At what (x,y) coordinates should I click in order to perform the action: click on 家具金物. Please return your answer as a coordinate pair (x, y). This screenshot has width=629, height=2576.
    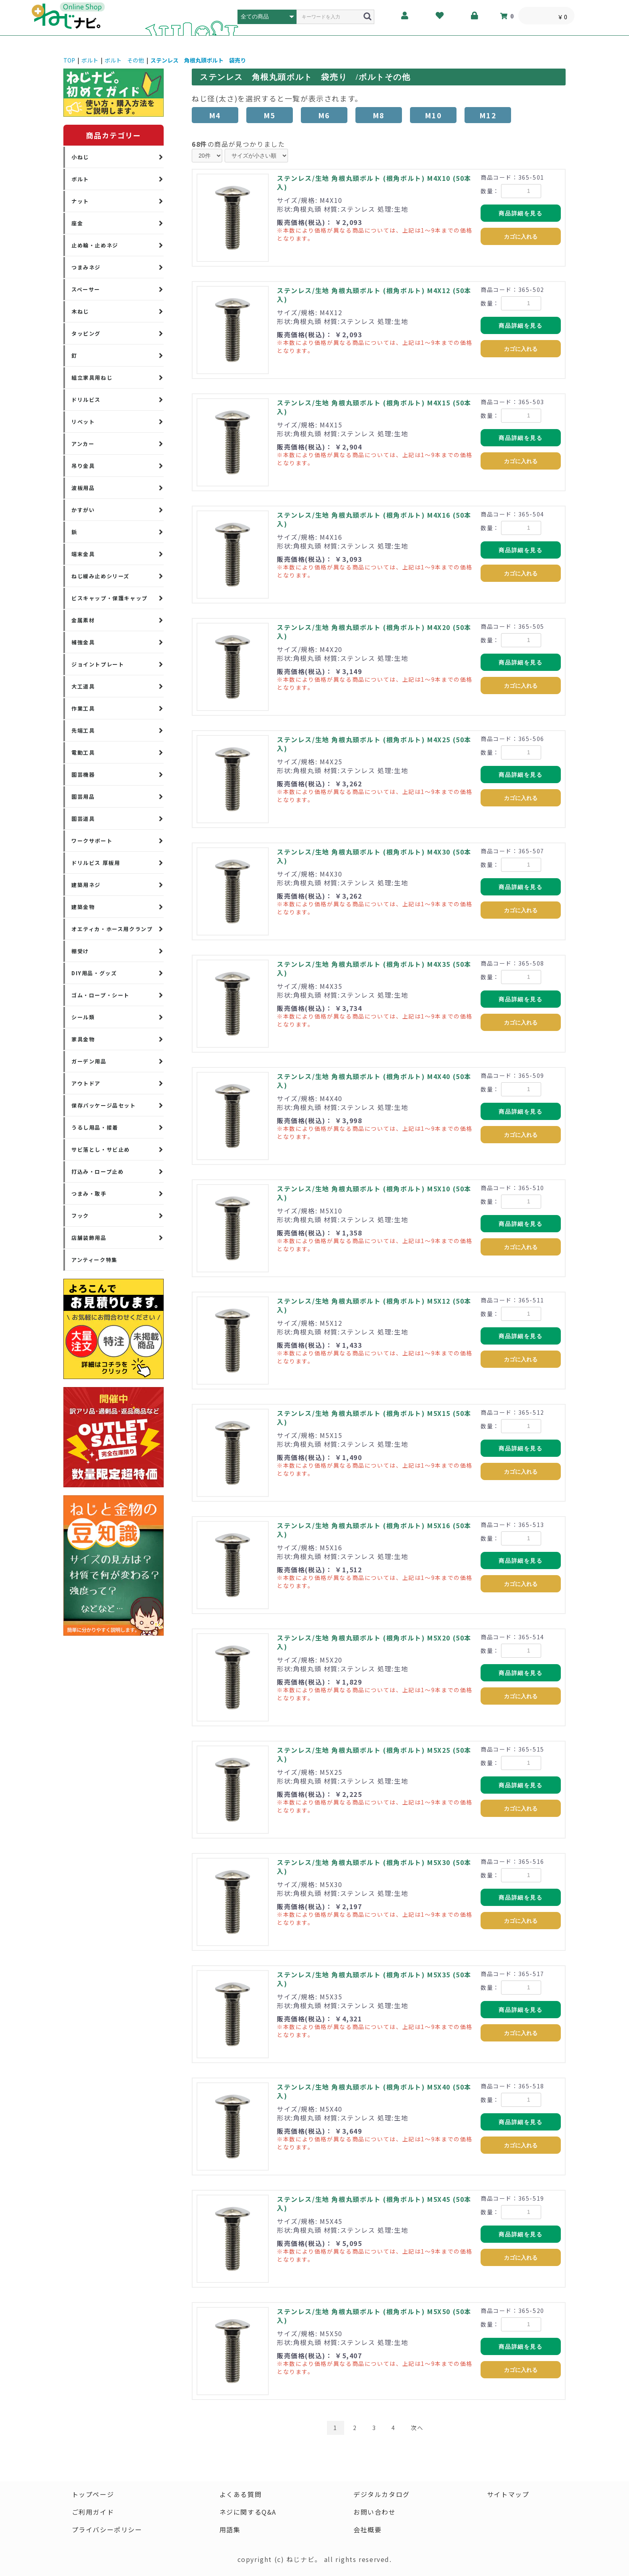
    Looking at the image, I should click on (83, 1039).